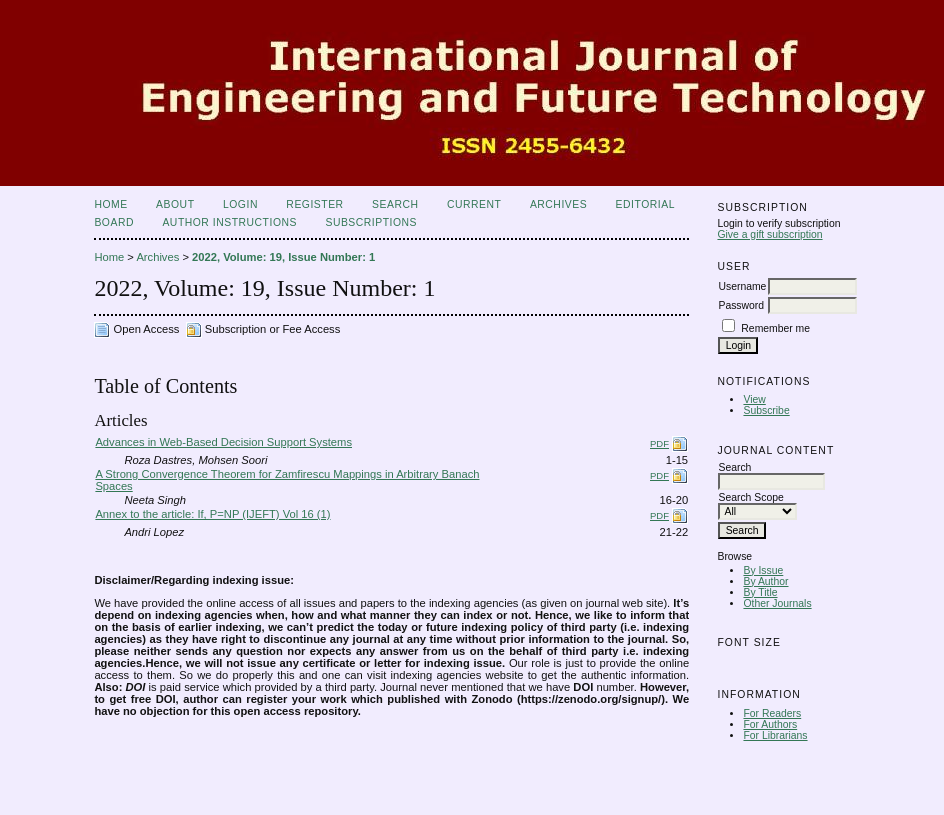  What do you see at coordinates (766, 410) in the screenshot?
I see `Subscribe` at bounding box center [766, 410].